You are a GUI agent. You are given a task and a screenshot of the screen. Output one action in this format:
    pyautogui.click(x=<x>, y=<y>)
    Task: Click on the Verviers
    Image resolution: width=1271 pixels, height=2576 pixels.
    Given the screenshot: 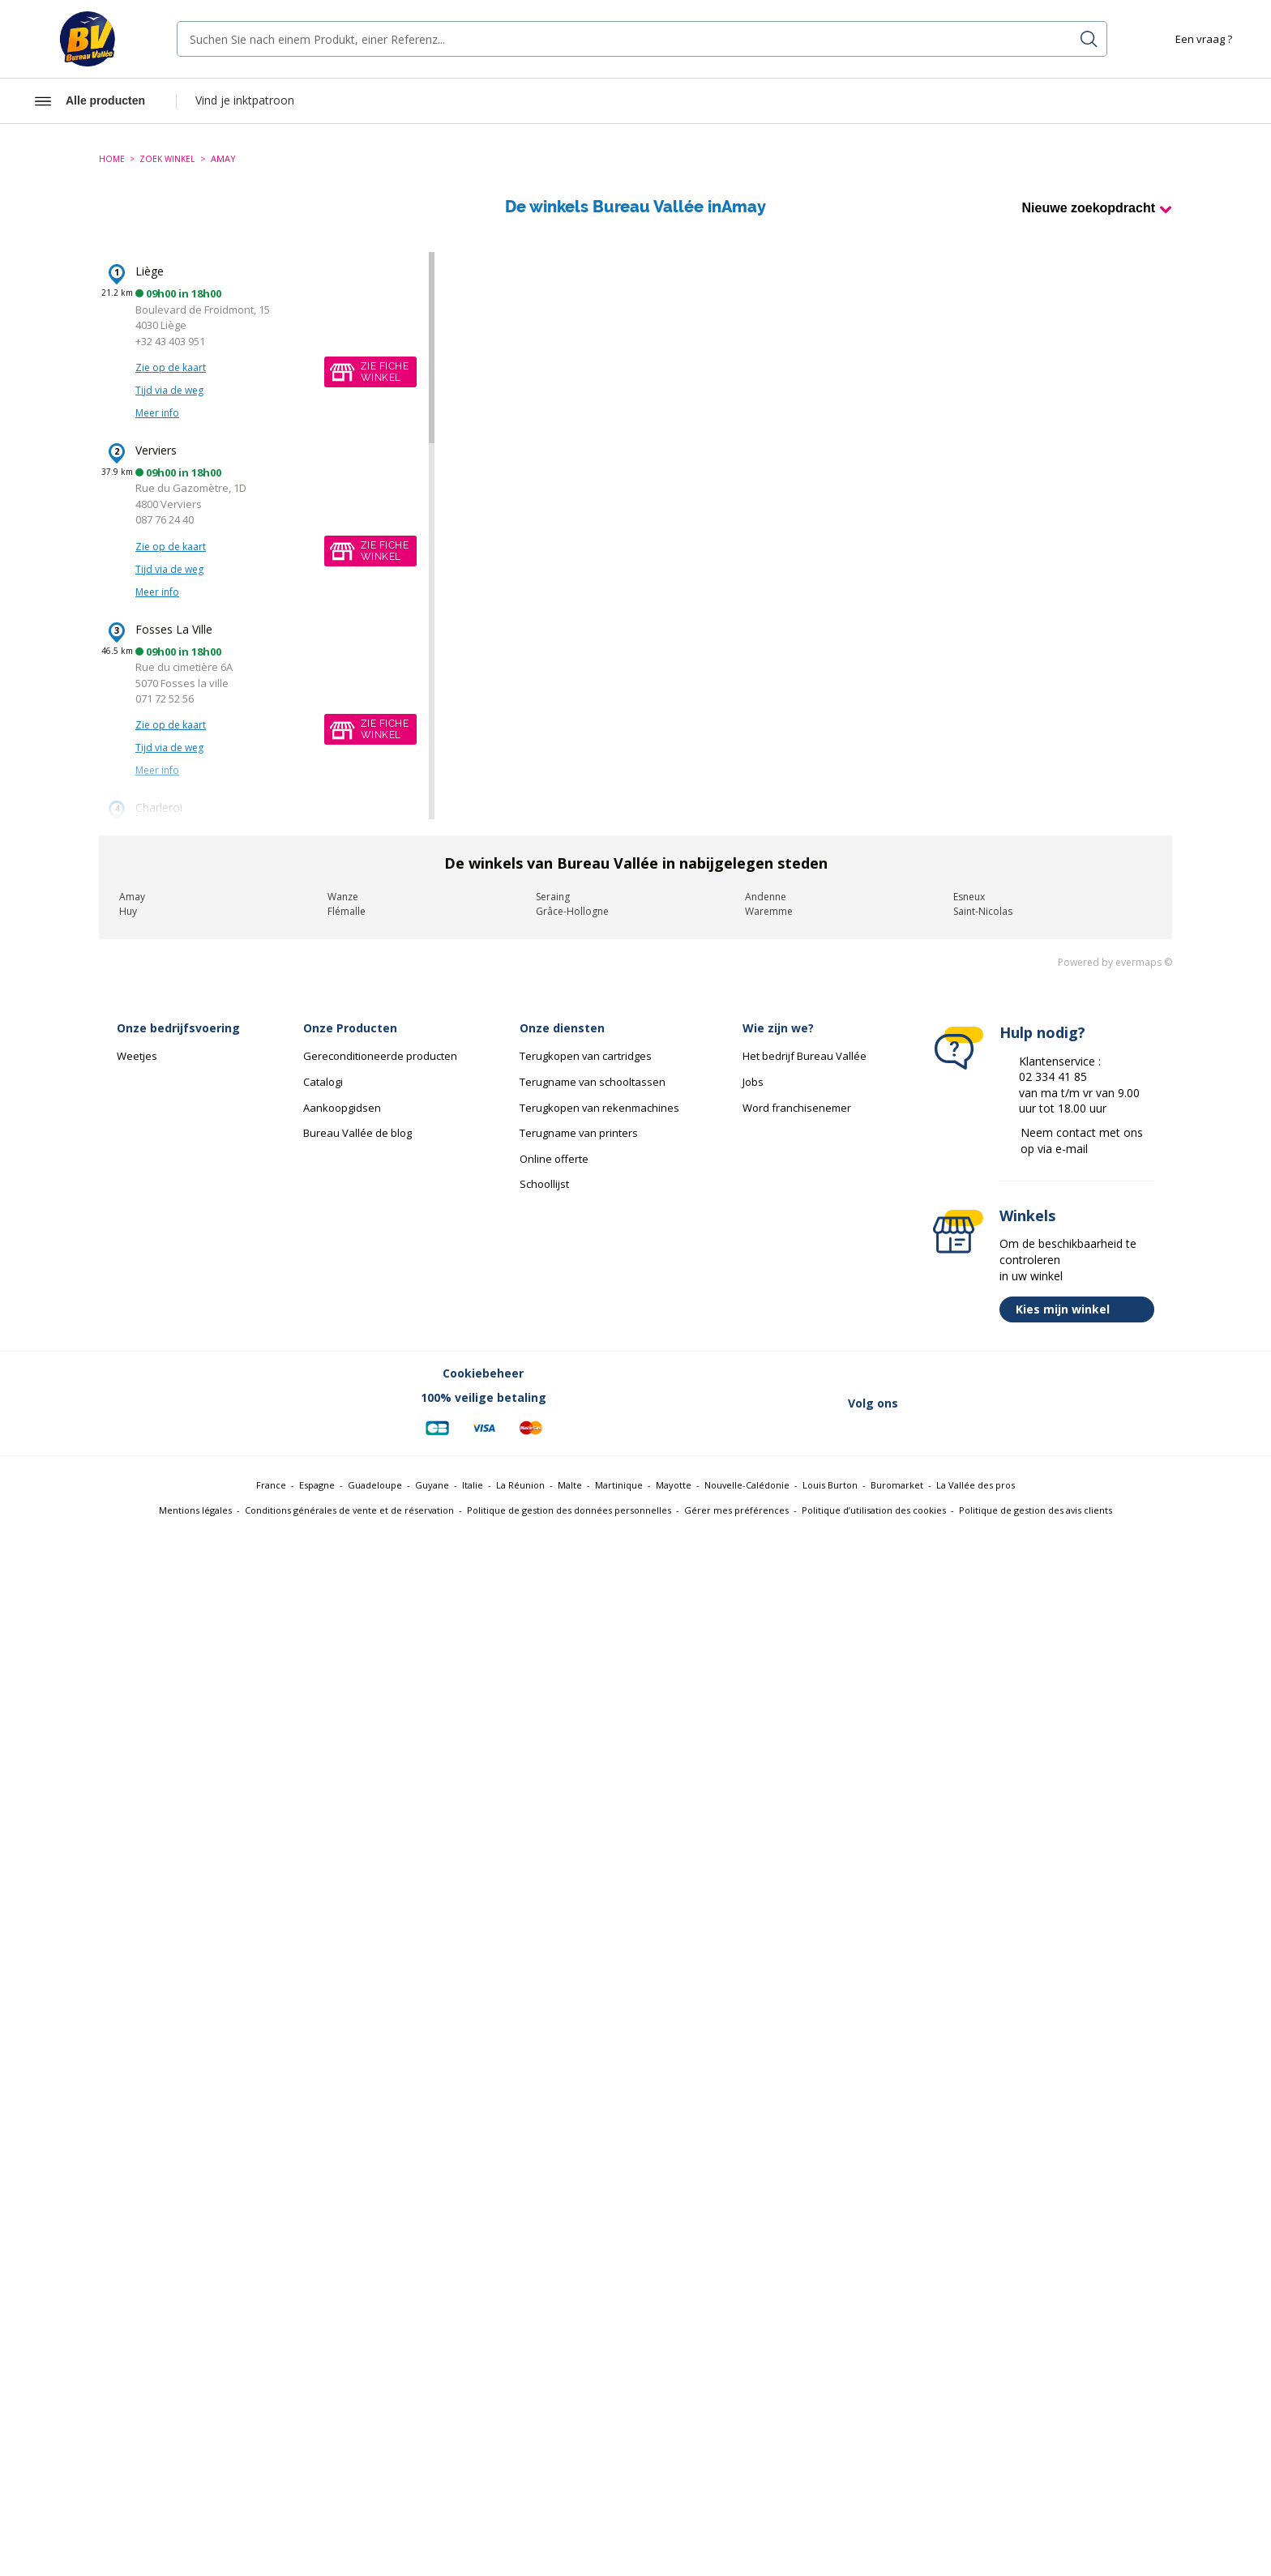 What is the action you would take?
    pyautogui.click(x=156, y=450)
    